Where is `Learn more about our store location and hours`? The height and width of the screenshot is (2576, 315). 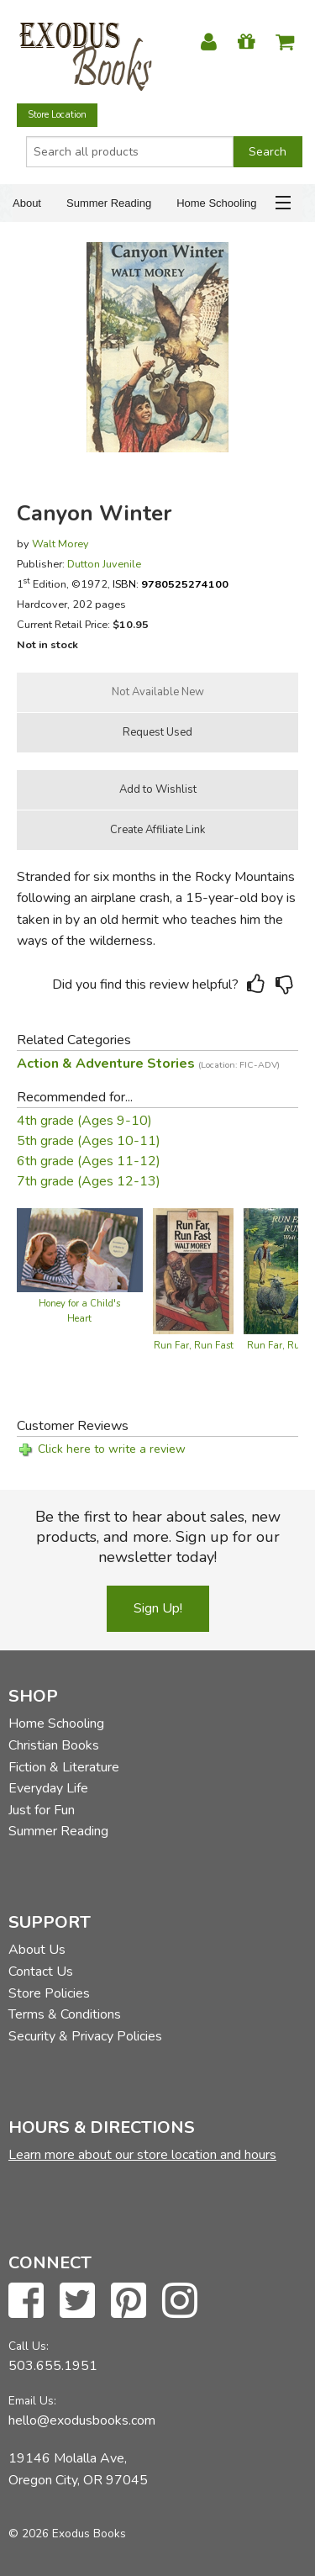 Learn more about our store location and hours is located at coordinates (142, 2155).